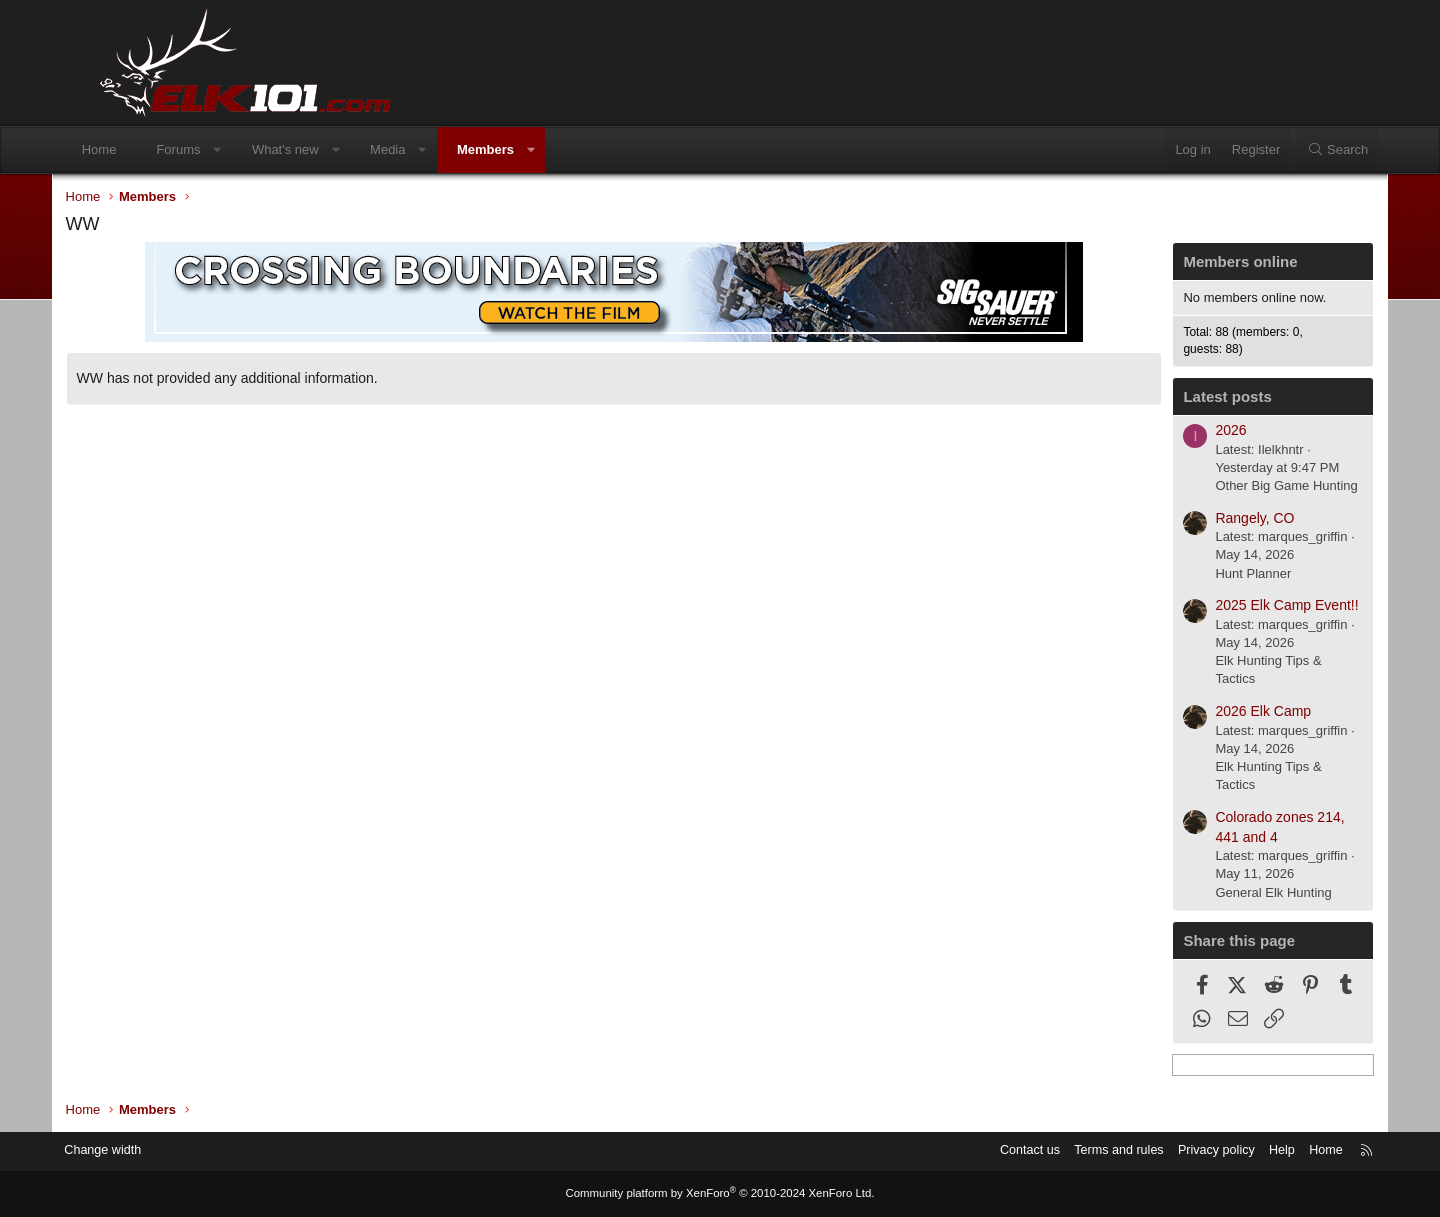 The width and height of the screenshot is (1440, 1217). I want to click on 2026, so click(1190, 432).